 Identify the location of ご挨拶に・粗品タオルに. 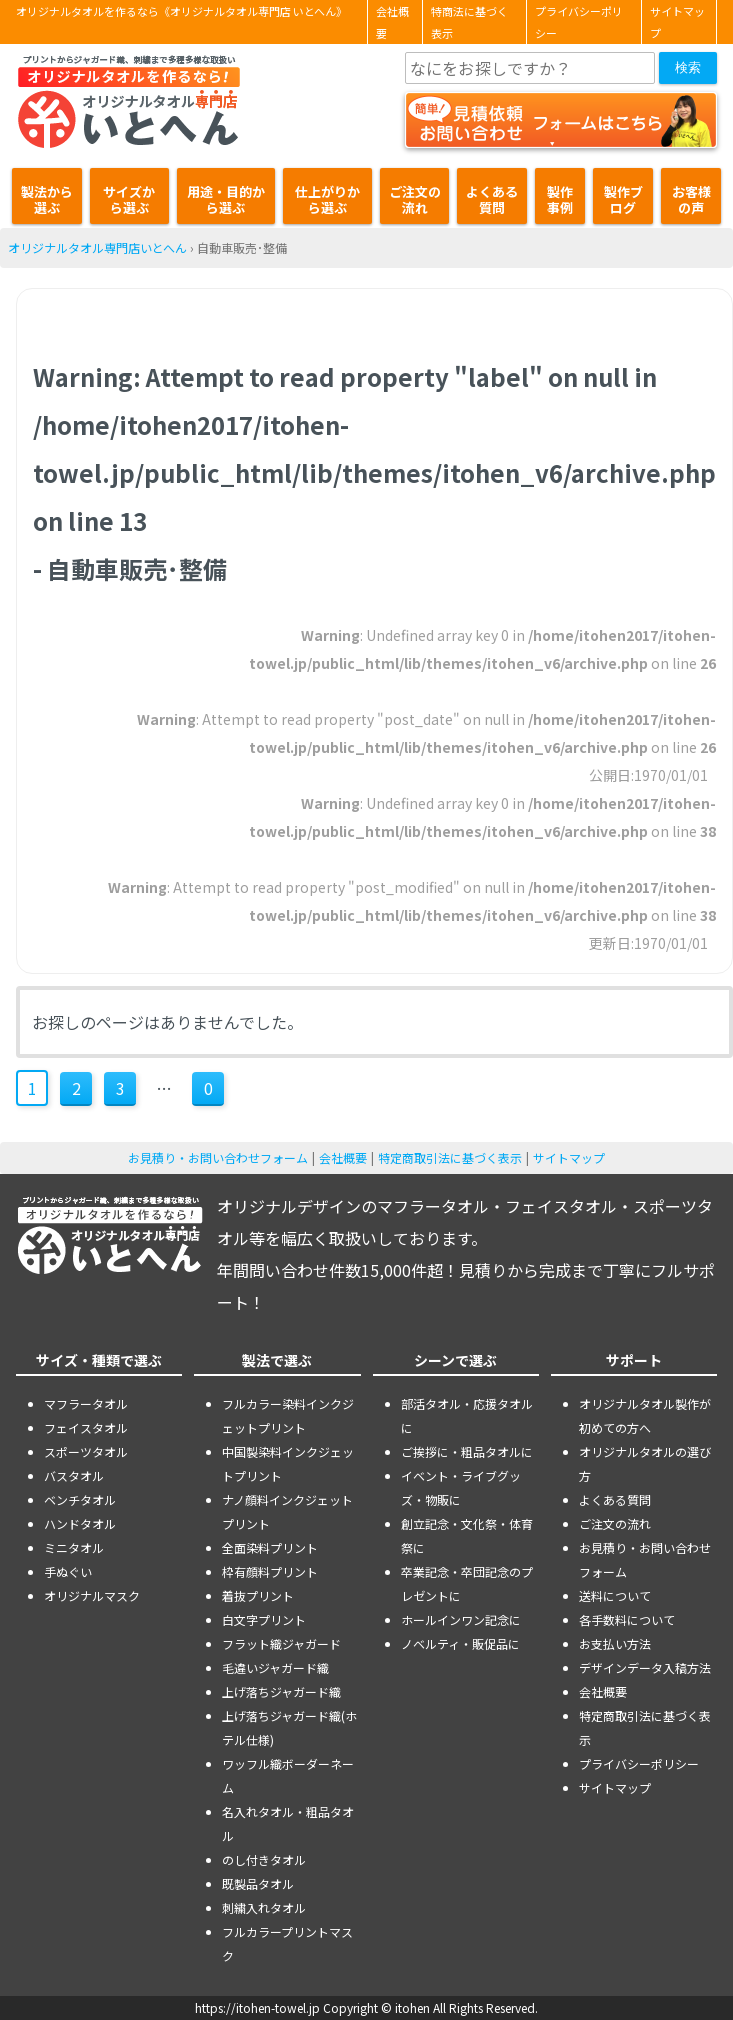
(467, 1451).